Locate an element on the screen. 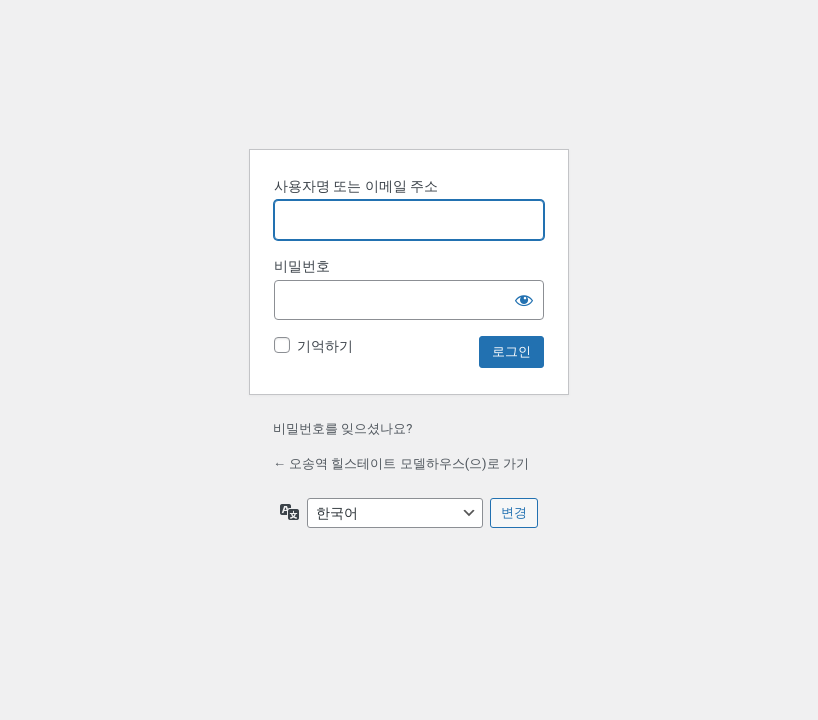 The image size is (818, 720). 비밀번호 is located at coordinates (302, 266).